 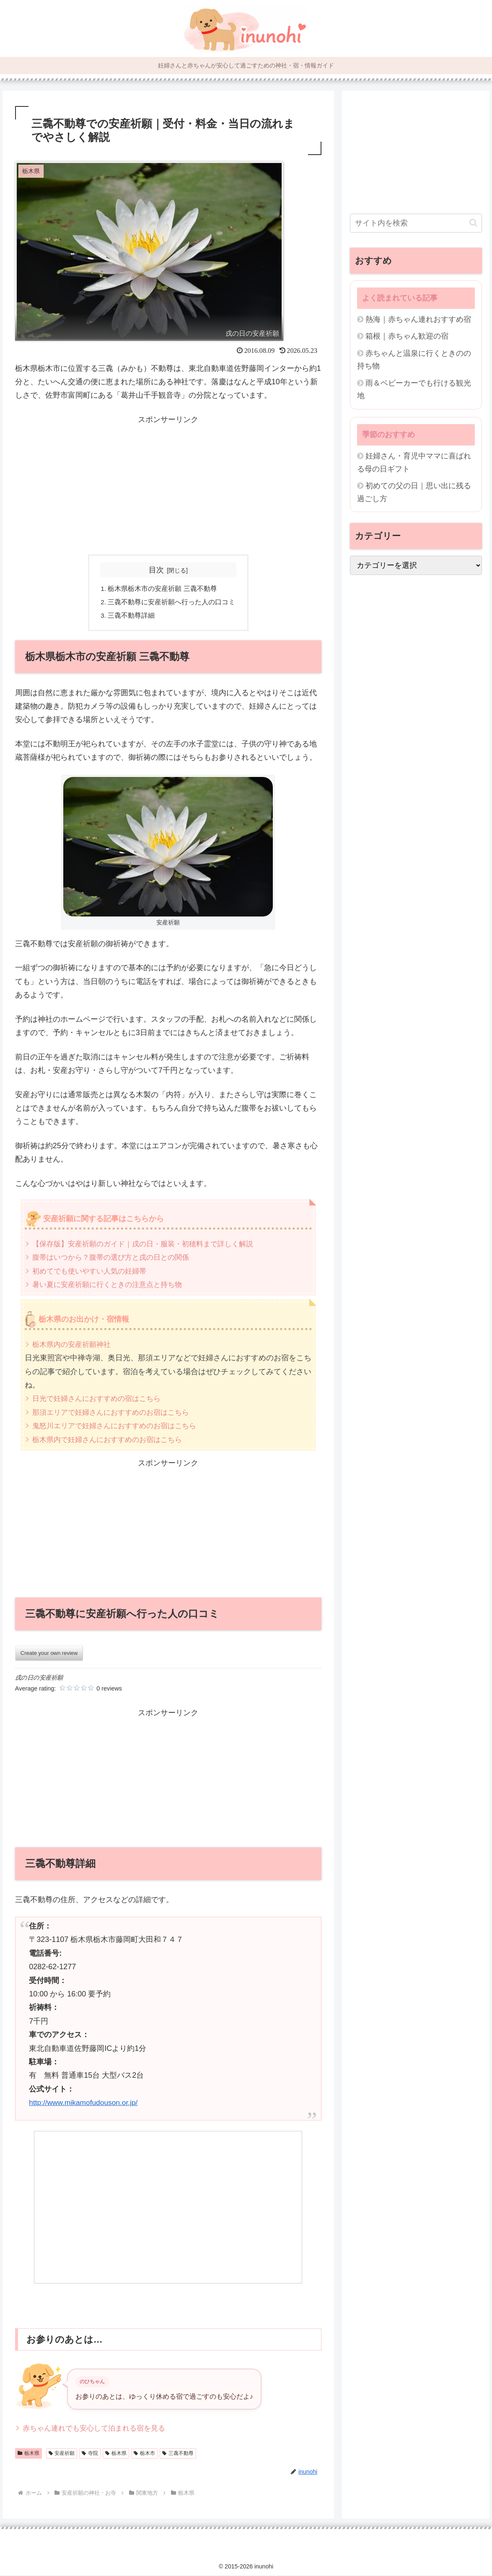 What do you see at coordinates (100, 1399) in the screenshot?
I see `日光で妊婦さんにおすすめの宿はこちら` at bounding box center [100, 1399].